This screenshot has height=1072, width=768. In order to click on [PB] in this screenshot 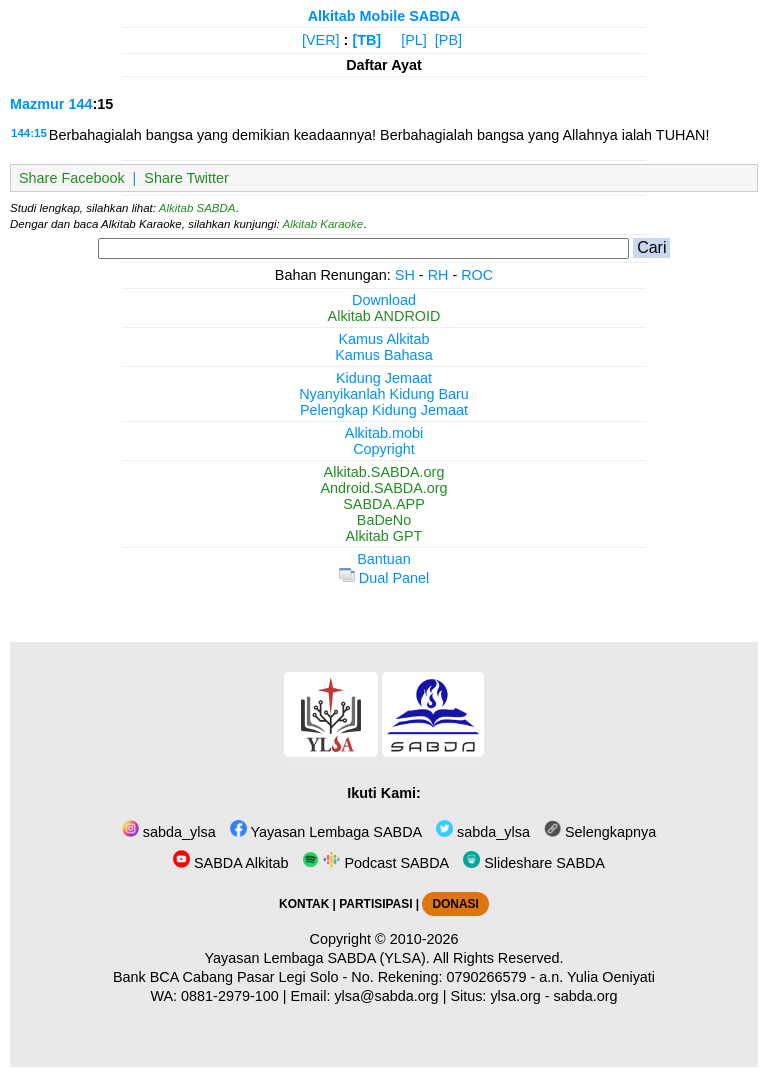, I will do `click(448, 40)`.